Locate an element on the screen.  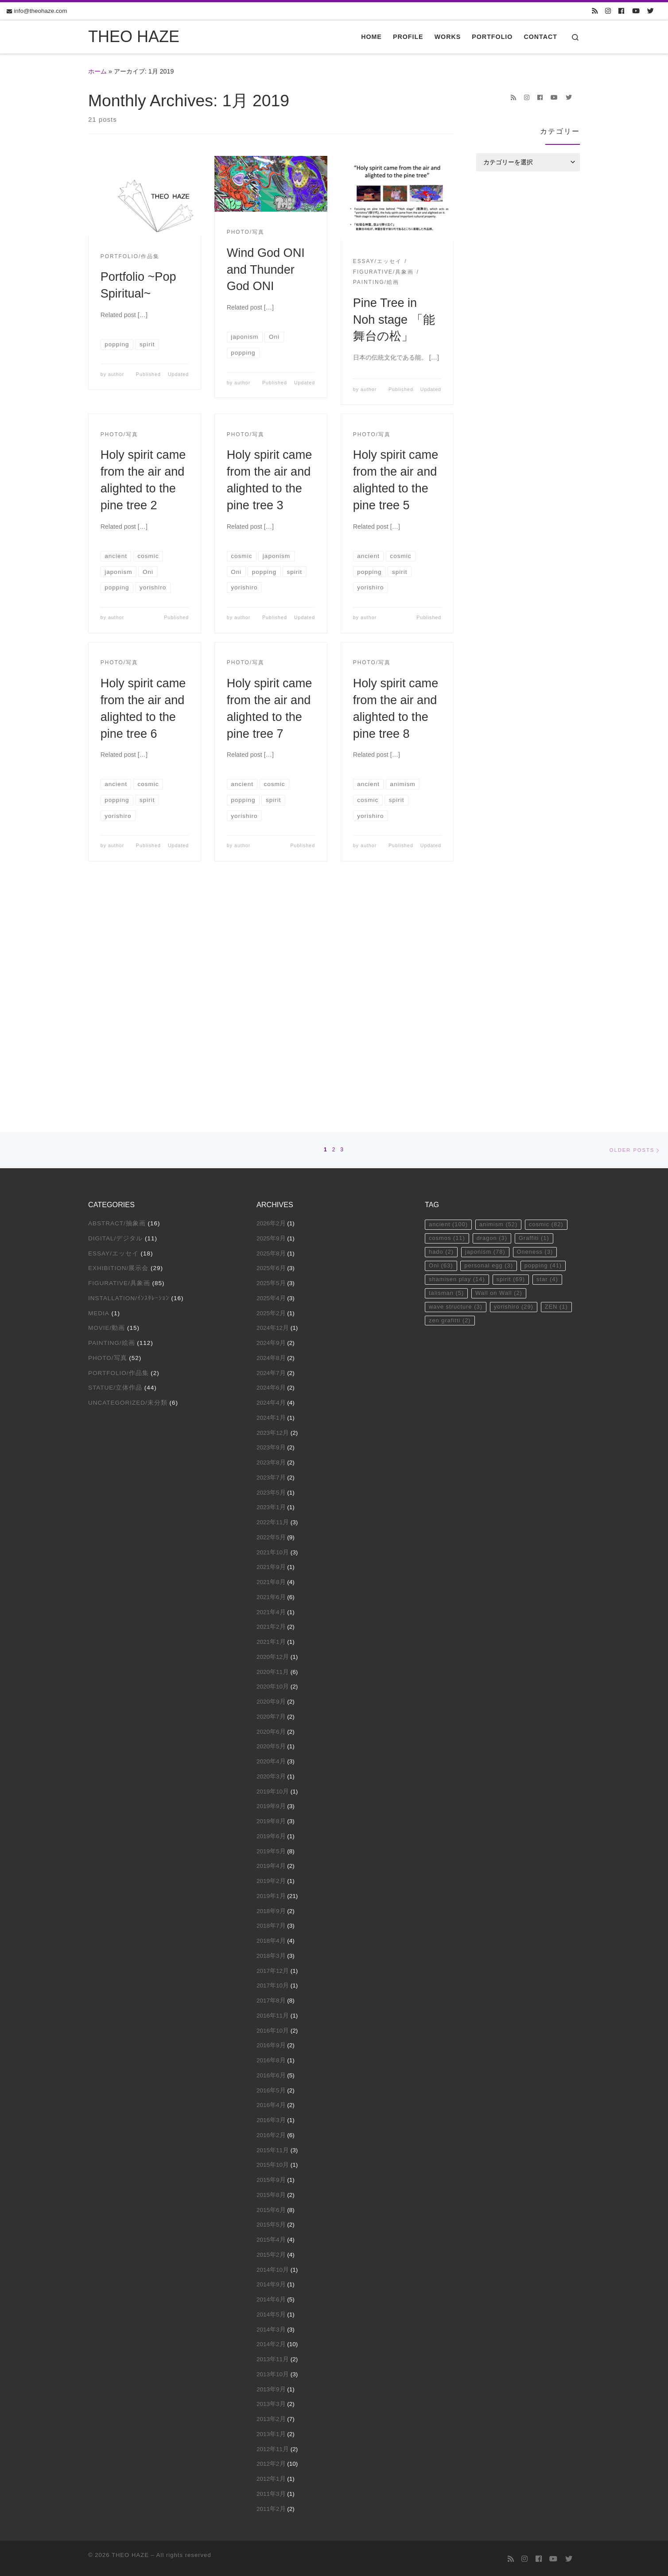
2026年2月 is located at coordinates (271, 996).